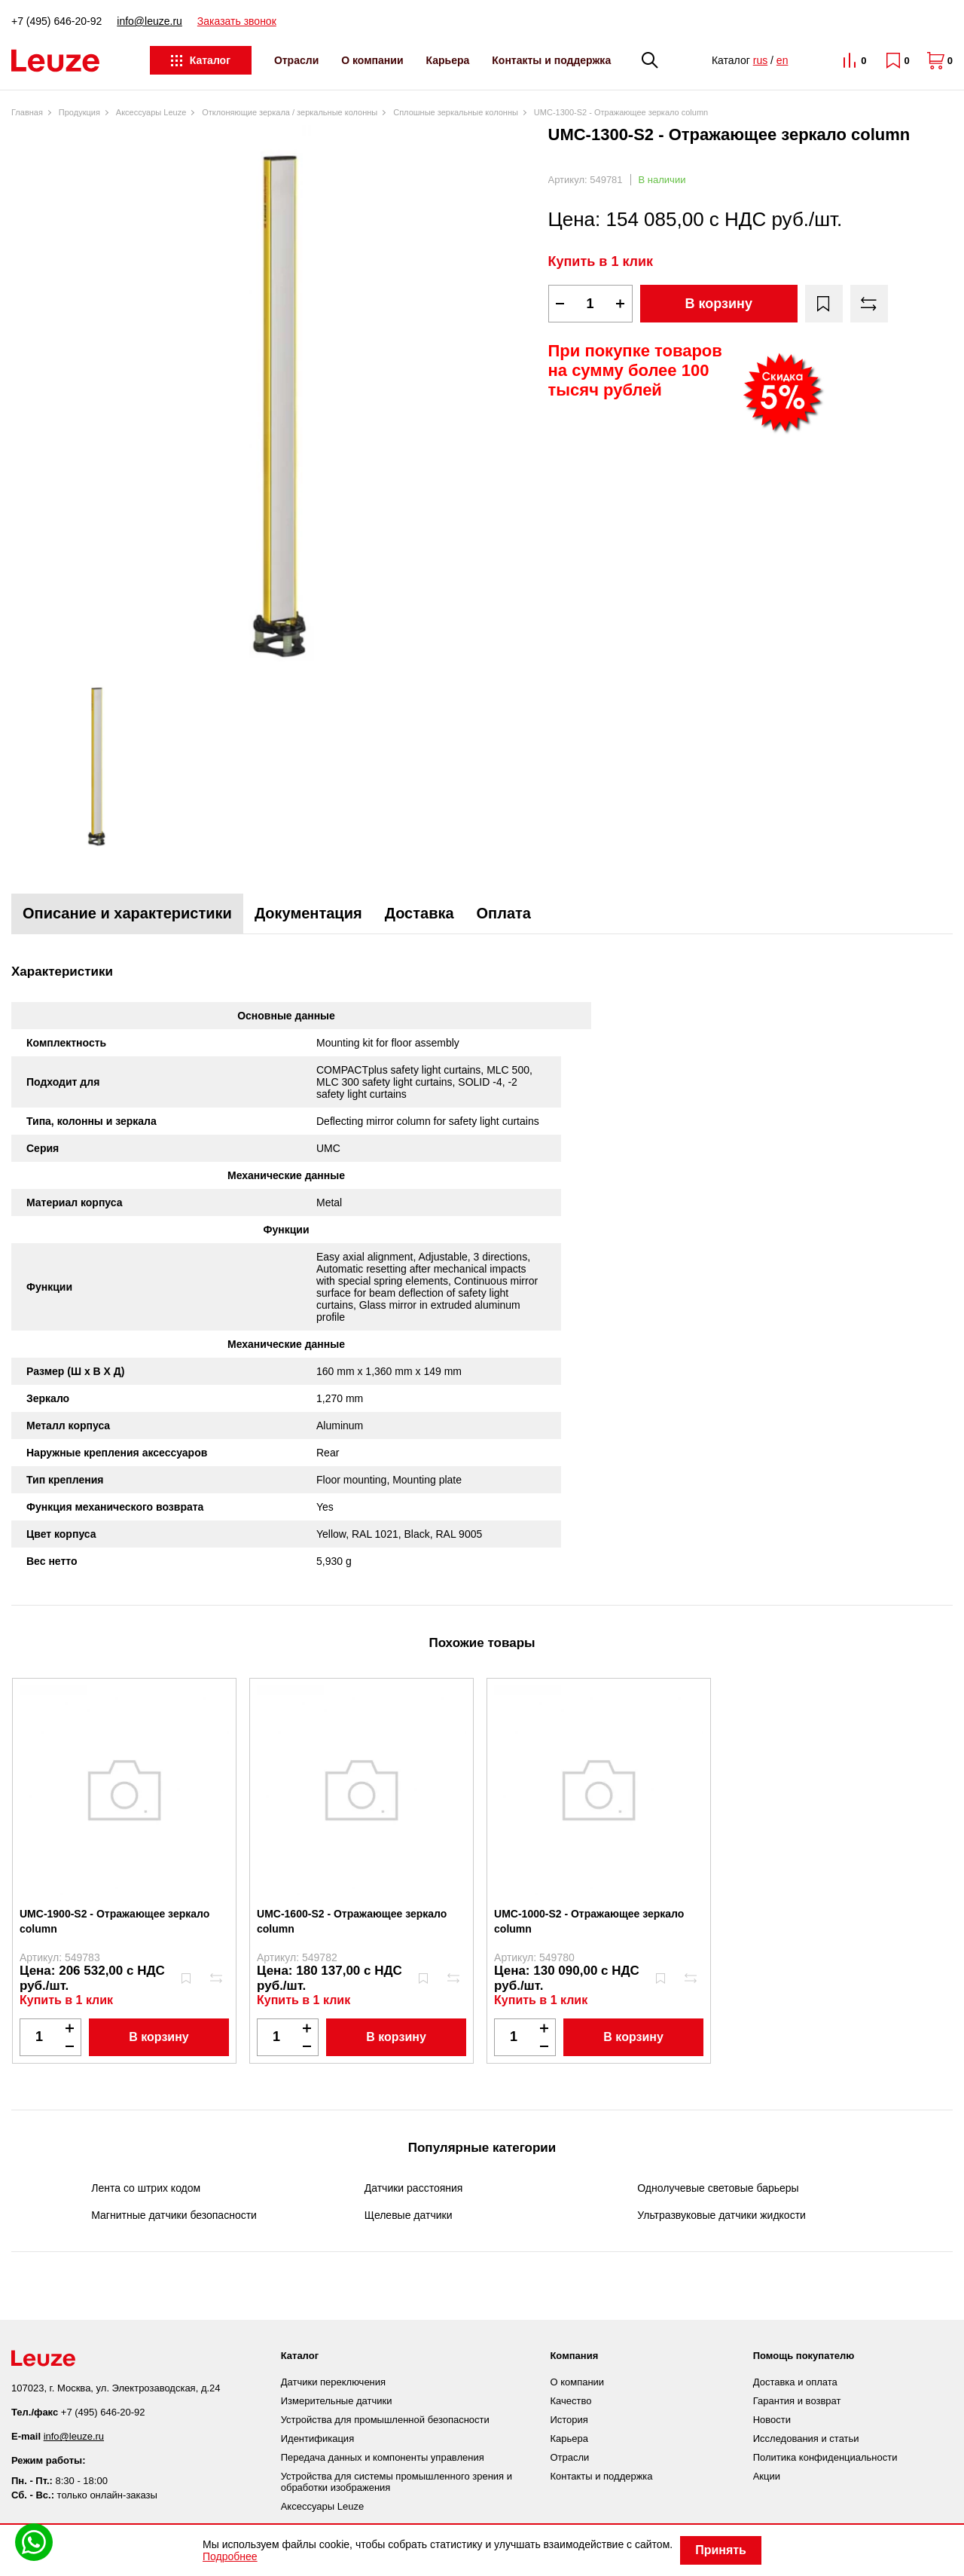 The height and width of the screenshot is (2576, 964). Describe the element at coordinates (308, 913) in the screenshot. I see `Документация` at that location.